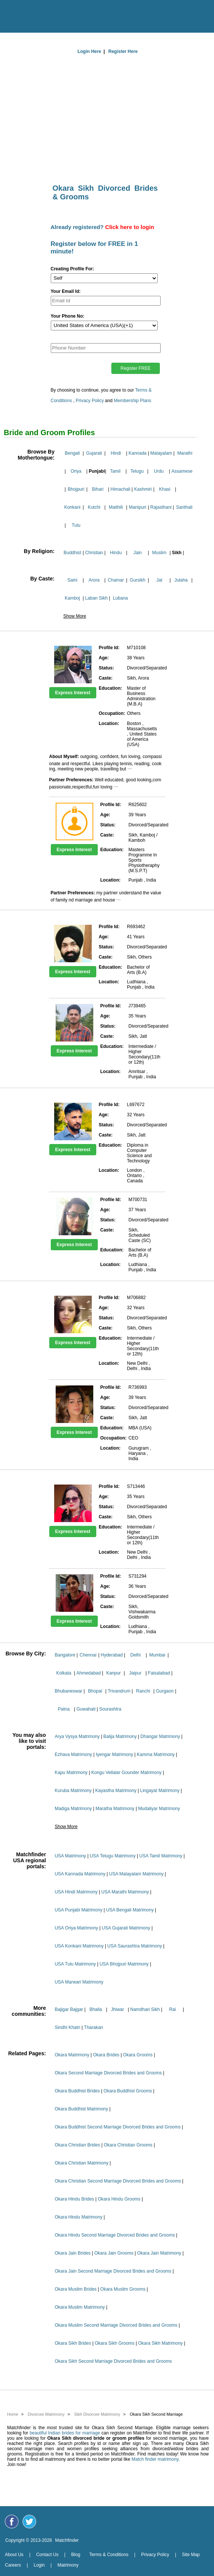 The image size is (214, 2576). Describe the element at coordinates (72, 552) in the screenshot. I see `Buddhist` at that location.